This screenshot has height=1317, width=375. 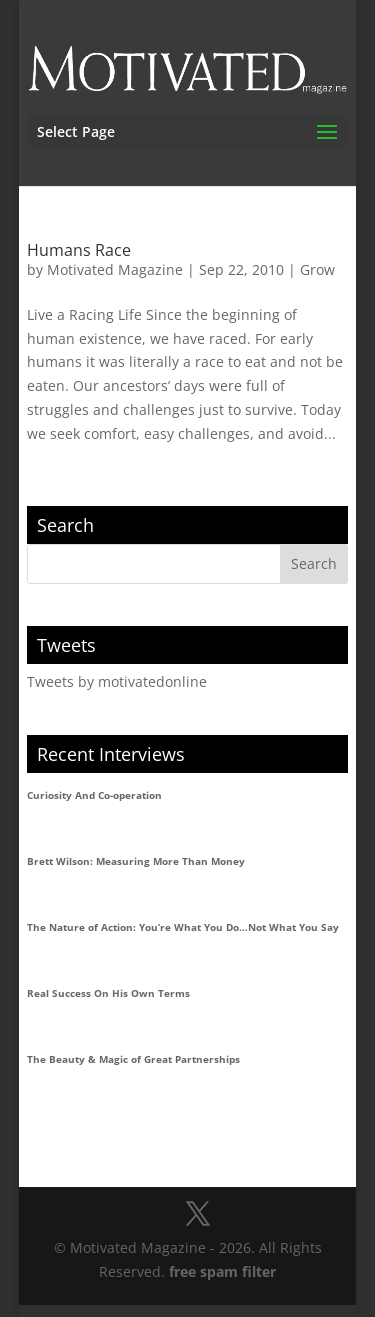 I want to click on The Nature of Action: You’re What You Do…Not What You Say, so click(x=183, y=927).